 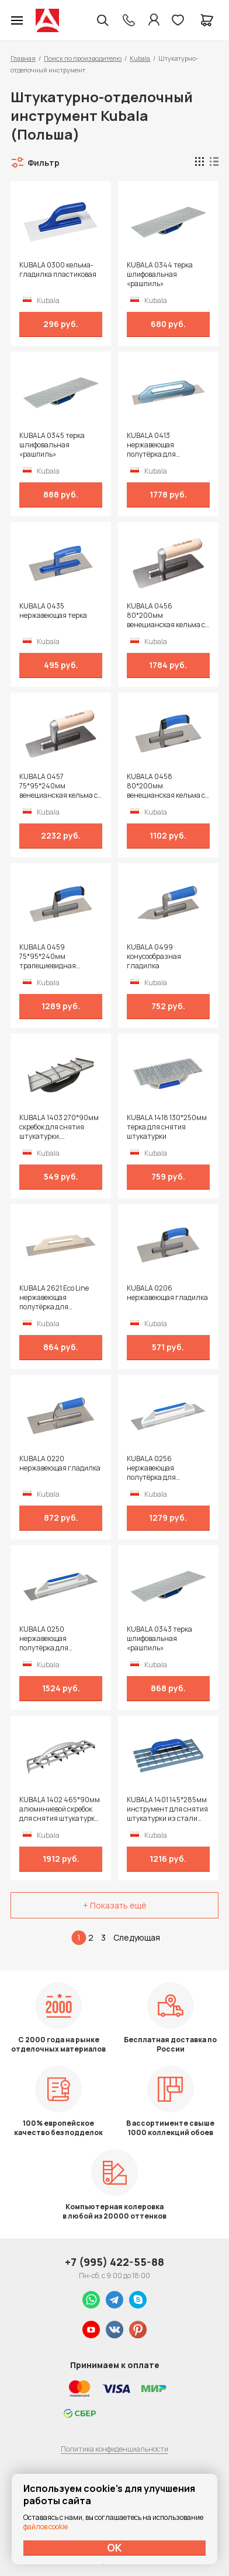 I want to click on KUBALA 0300 кельма-гладилка пластиковая, so click(x=57, y=269).